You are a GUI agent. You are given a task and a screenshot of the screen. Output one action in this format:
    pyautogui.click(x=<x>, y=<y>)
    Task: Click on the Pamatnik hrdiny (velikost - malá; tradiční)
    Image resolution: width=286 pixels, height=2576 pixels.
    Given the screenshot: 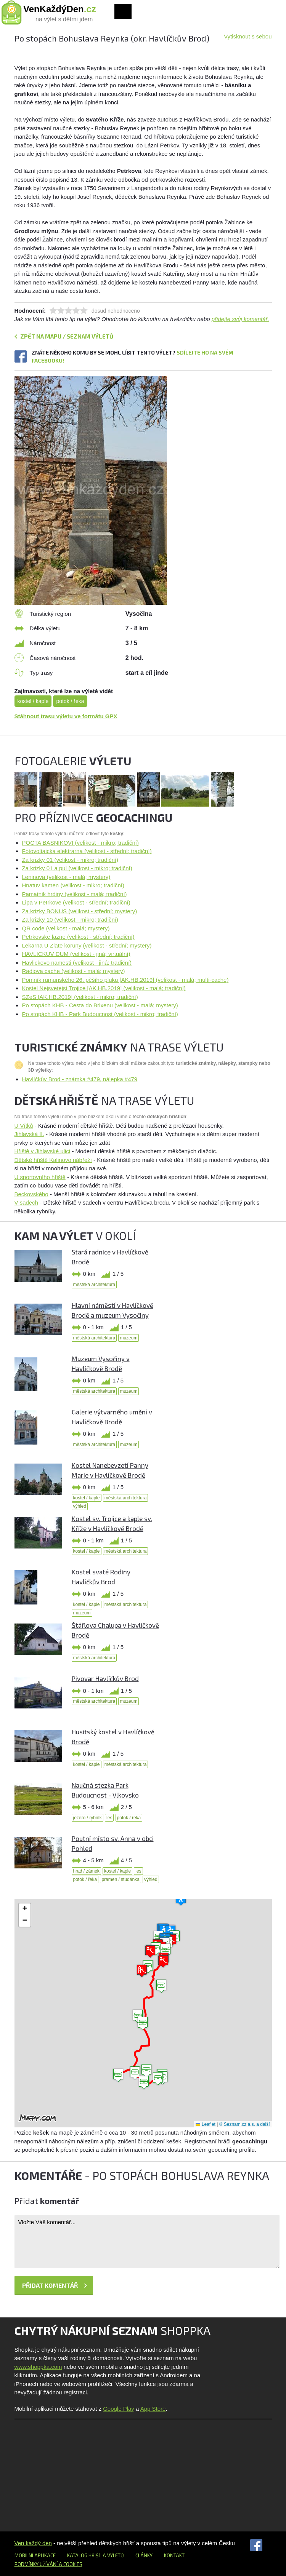 What is the action you would take?
    pyautogui.click(x=74, y=894)
    